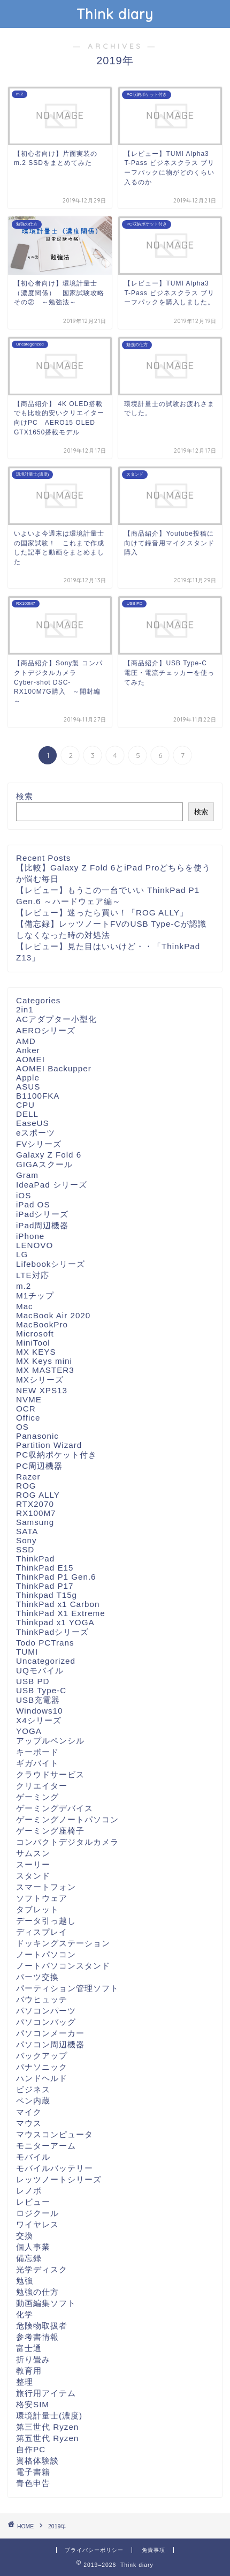  I want to click on 第三世代 Ryzen, so click(47, 2426).